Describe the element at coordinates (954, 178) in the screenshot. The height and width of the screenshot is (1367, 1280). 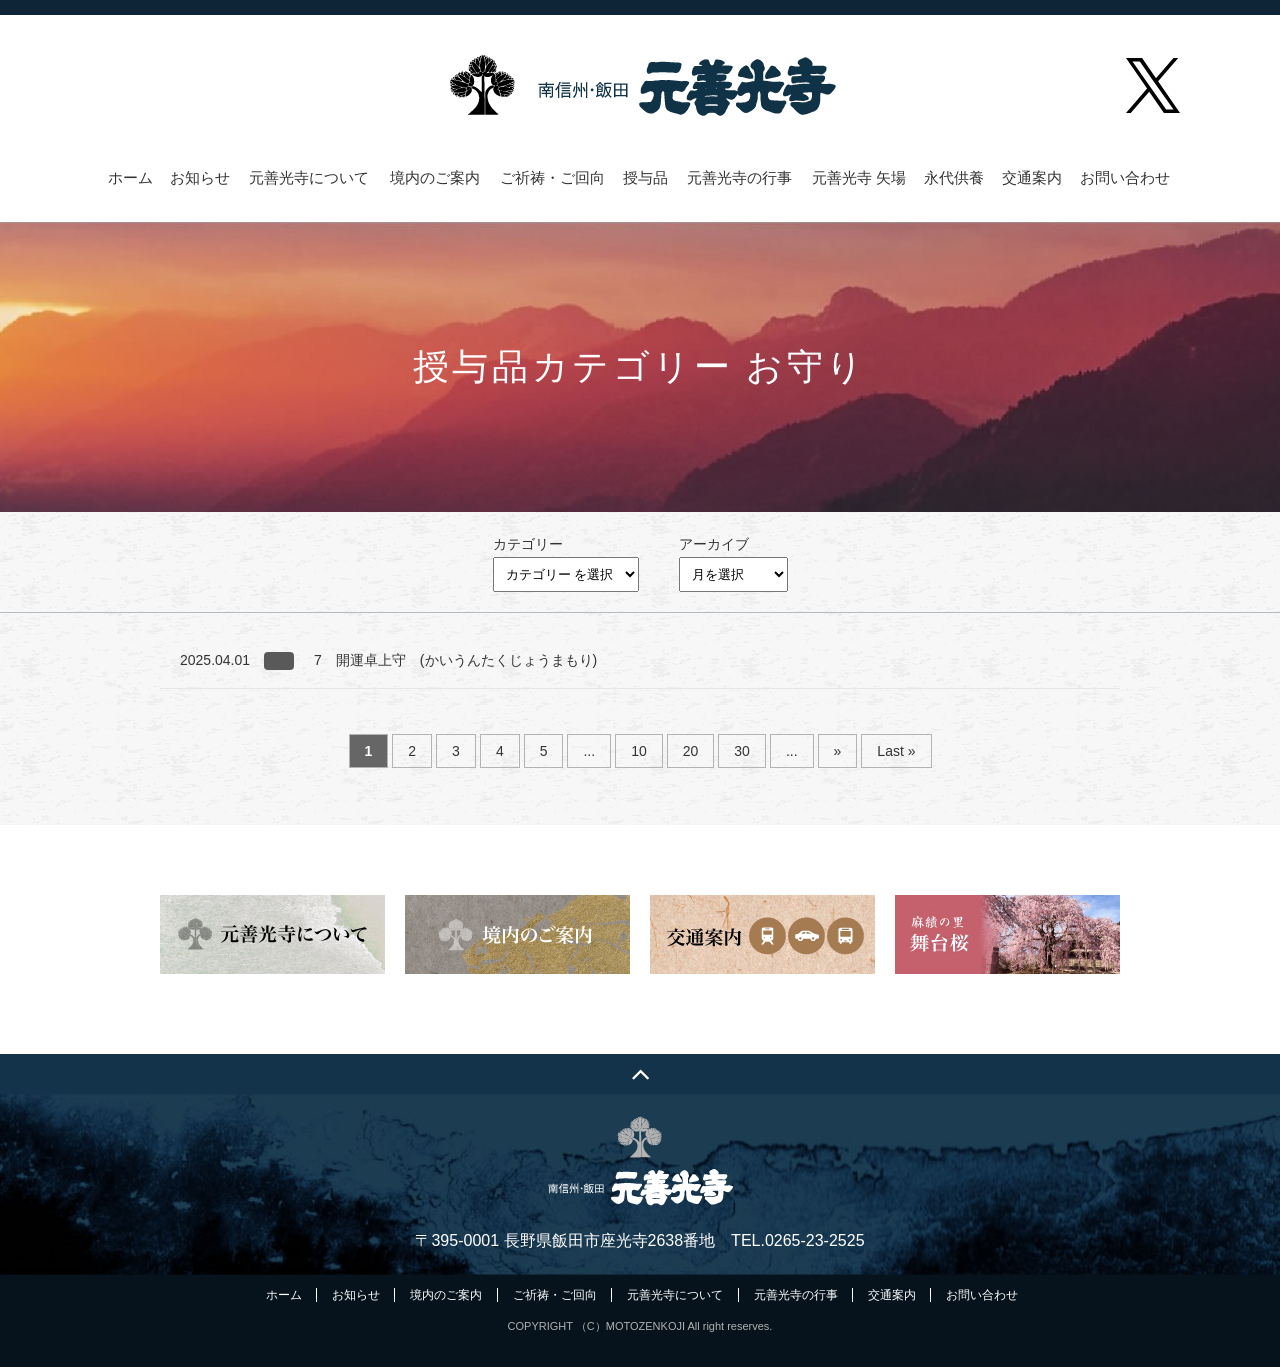
I see `永代供養` at that location.